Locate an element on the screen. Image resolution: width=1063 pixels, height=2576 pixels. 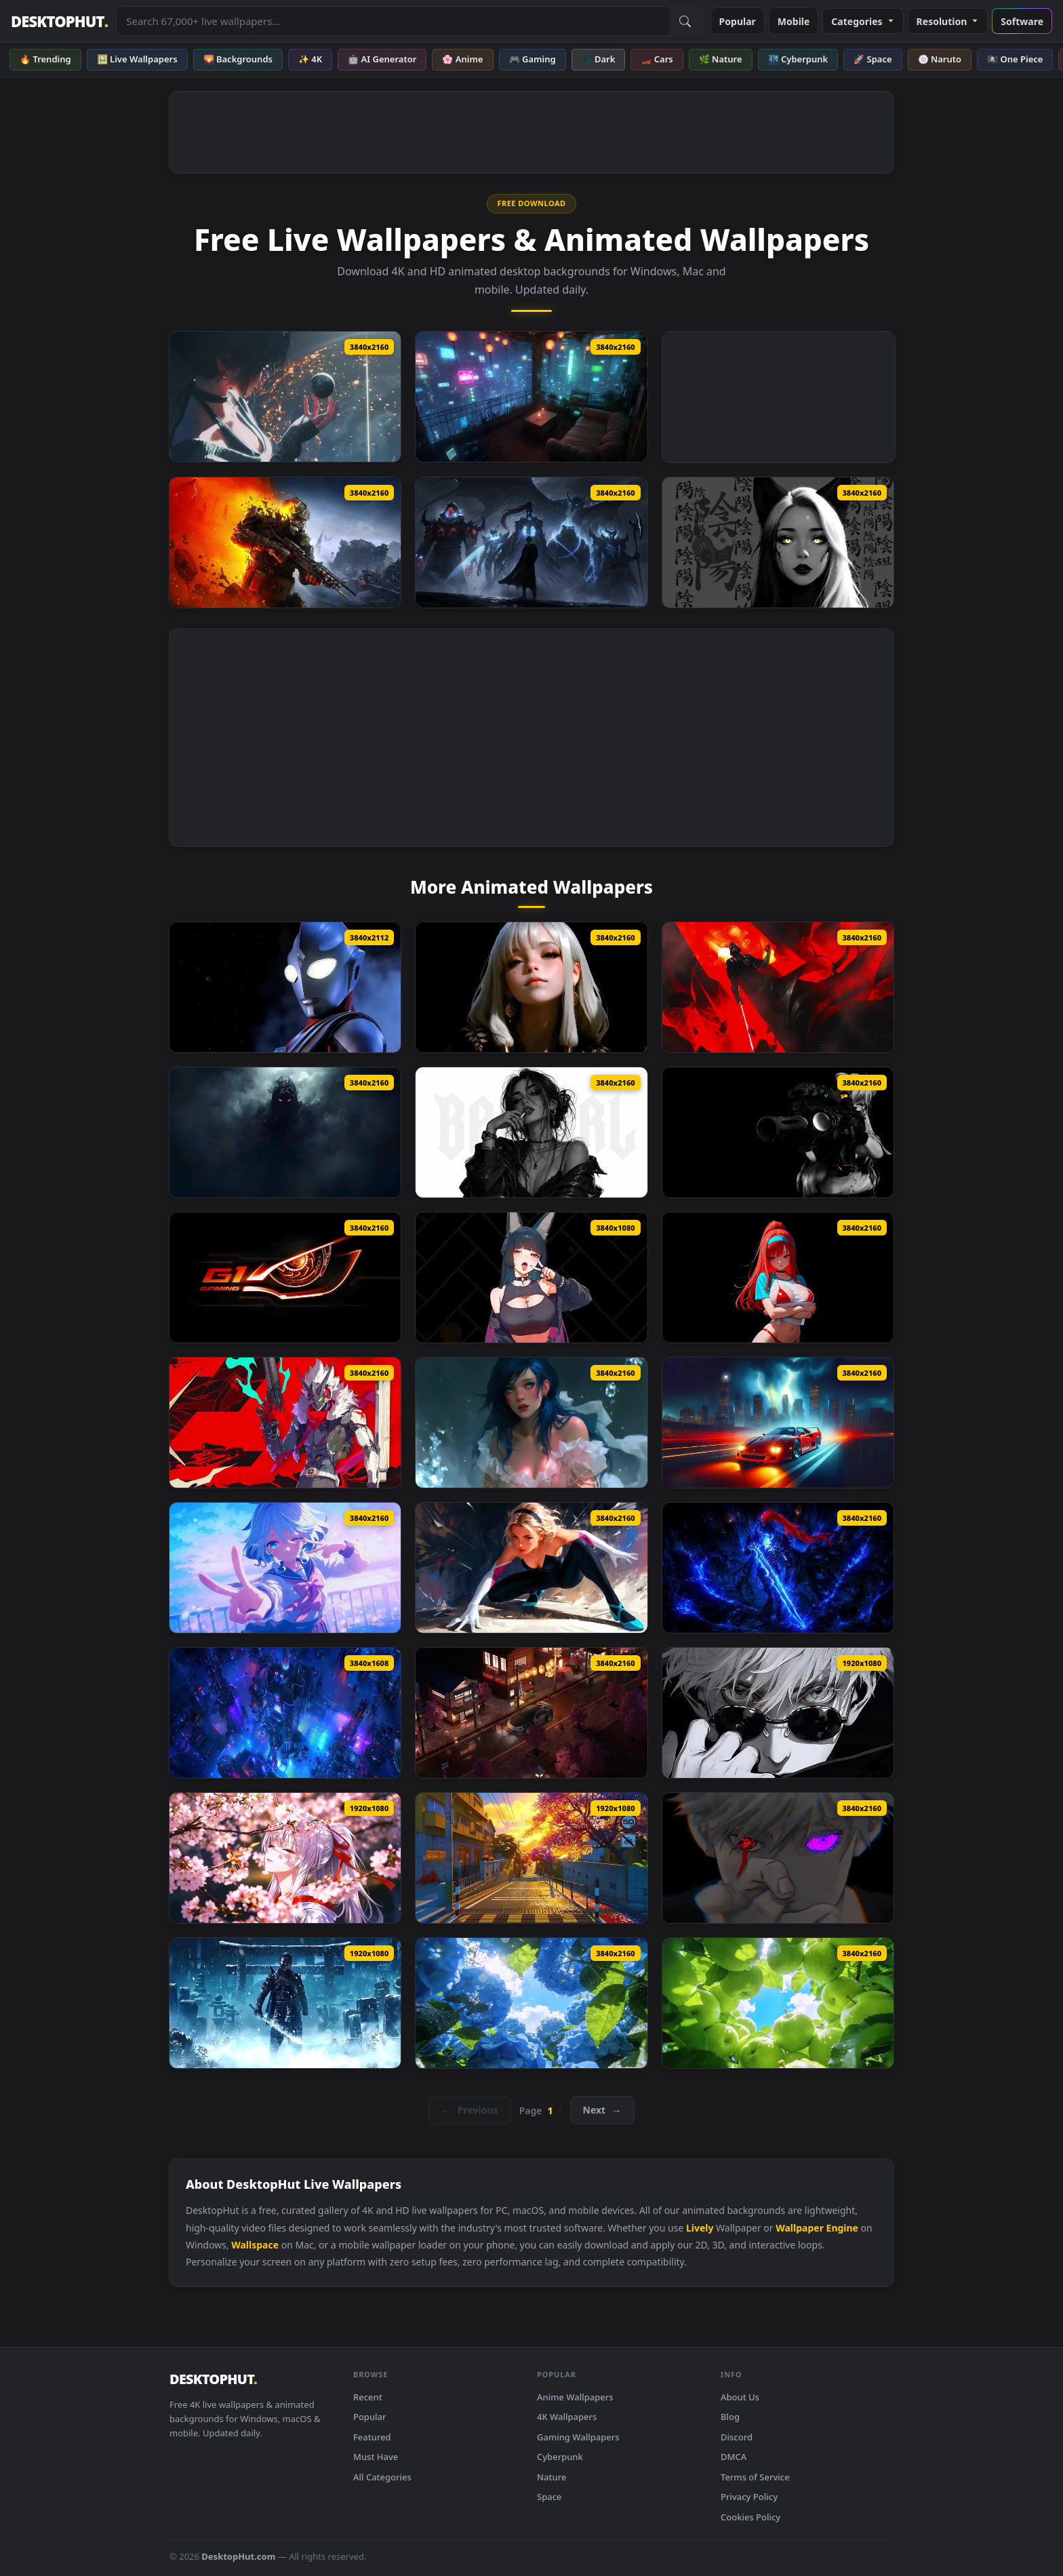
[Yin Yang Black Live Wallpaper] is located at coordinates (778, 542).